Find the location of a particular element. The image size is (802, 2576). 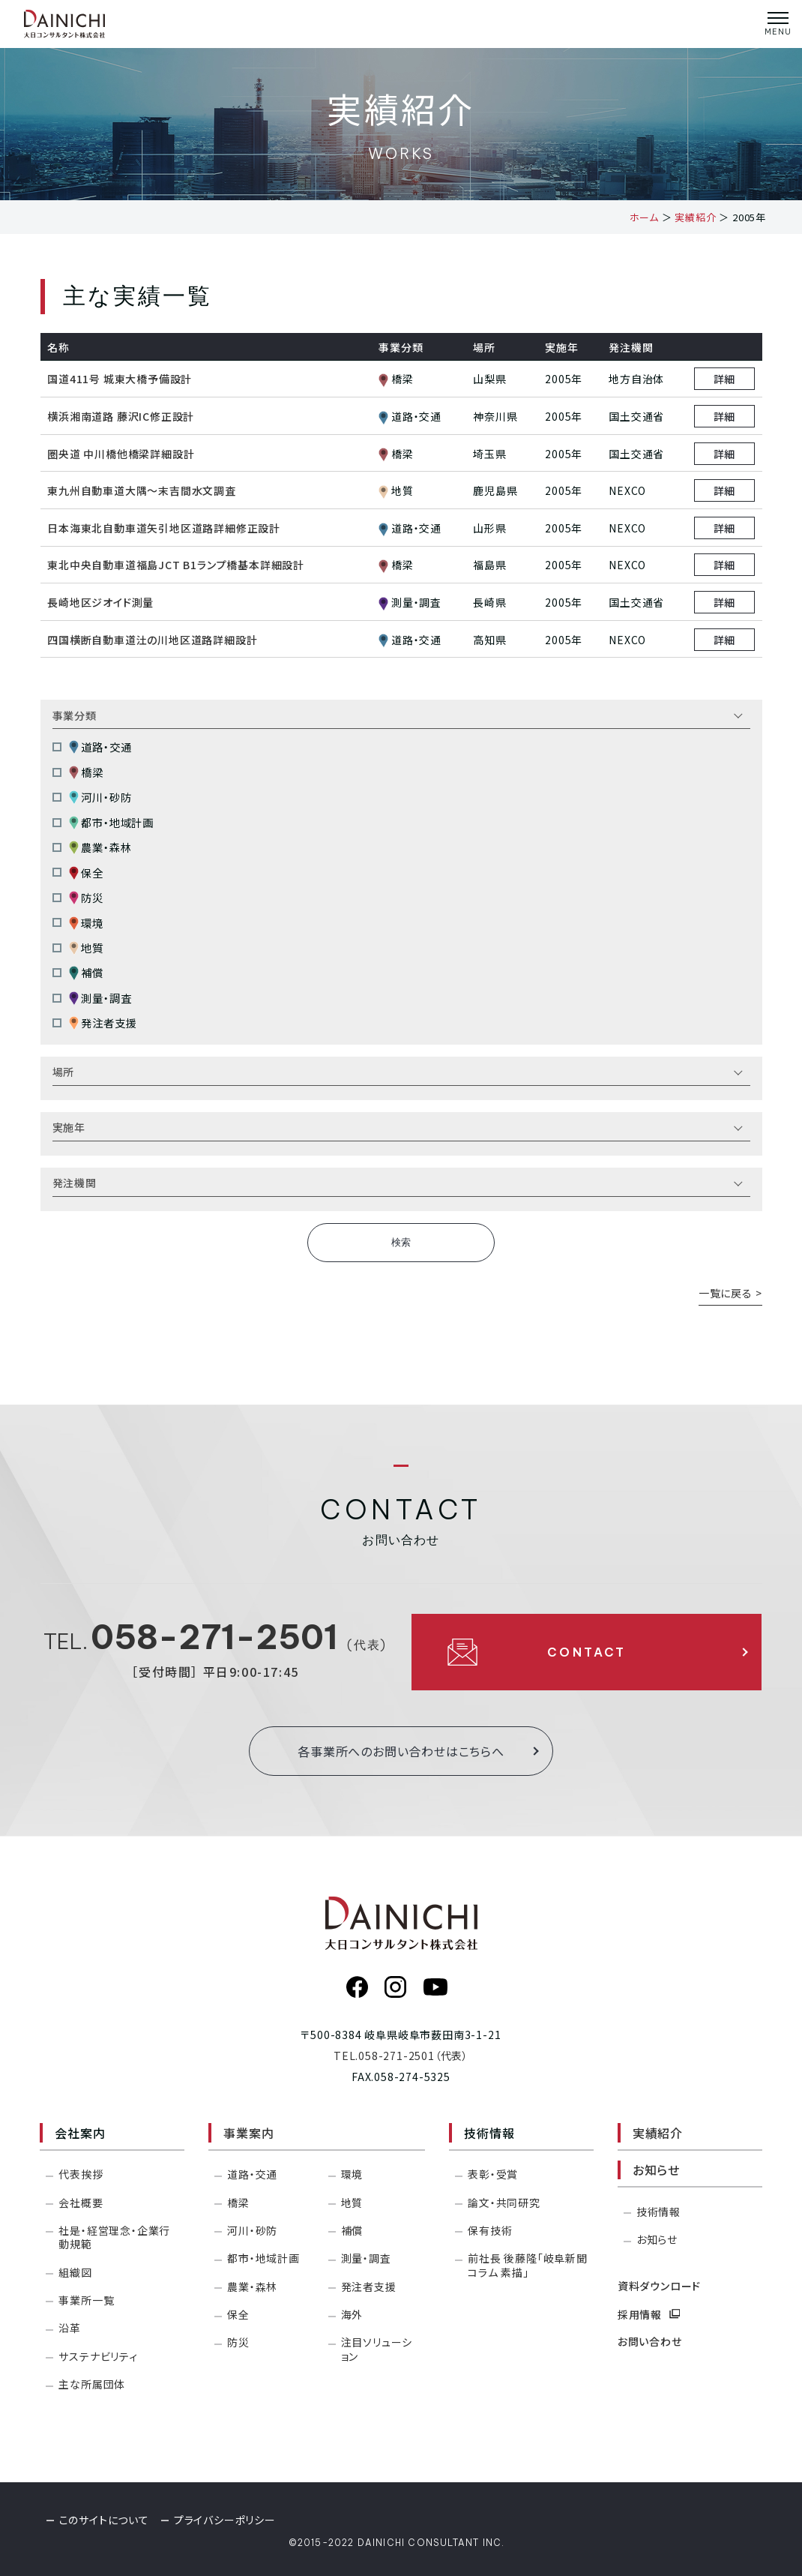

沿革 is located at coordinates (69, 2327).